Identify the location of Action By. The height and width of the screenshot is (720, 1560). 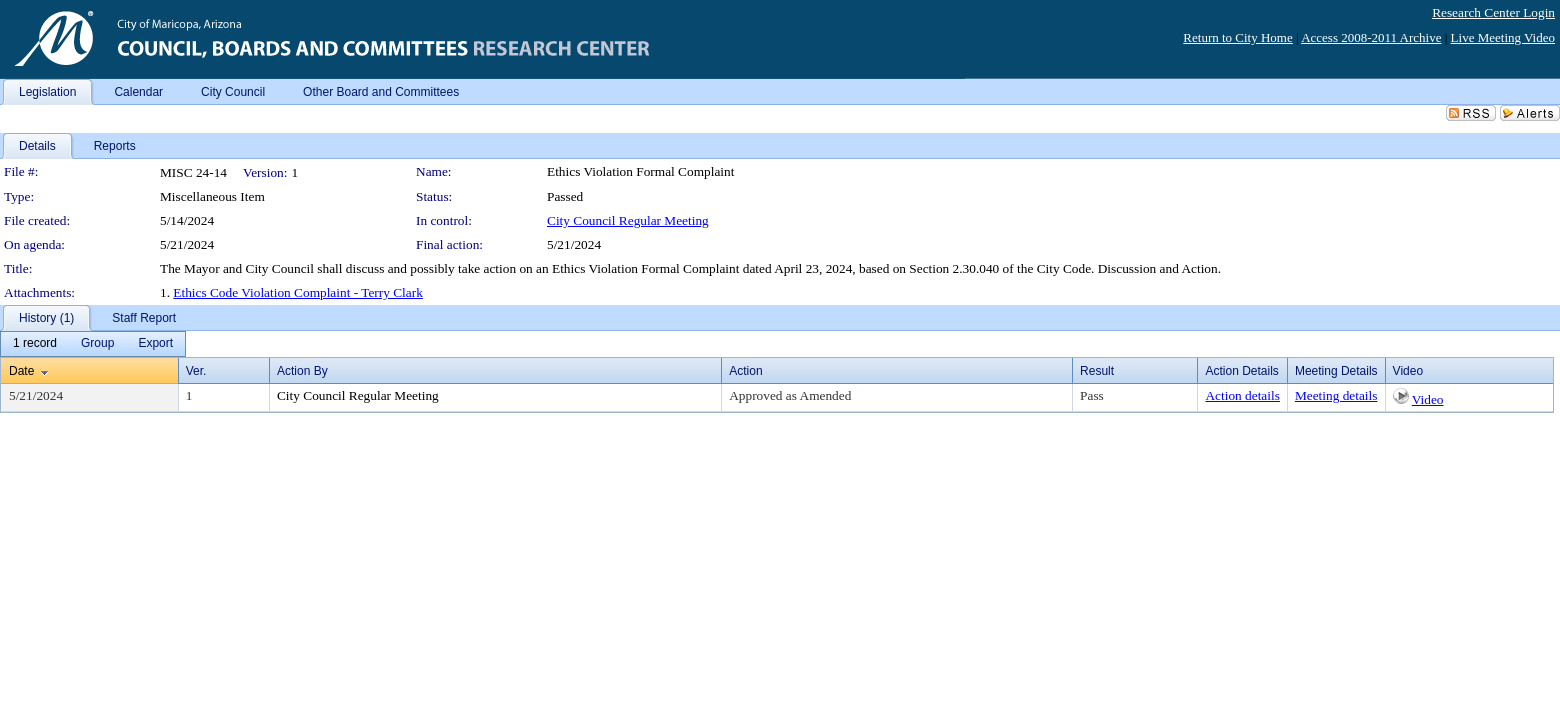
(302, 371).